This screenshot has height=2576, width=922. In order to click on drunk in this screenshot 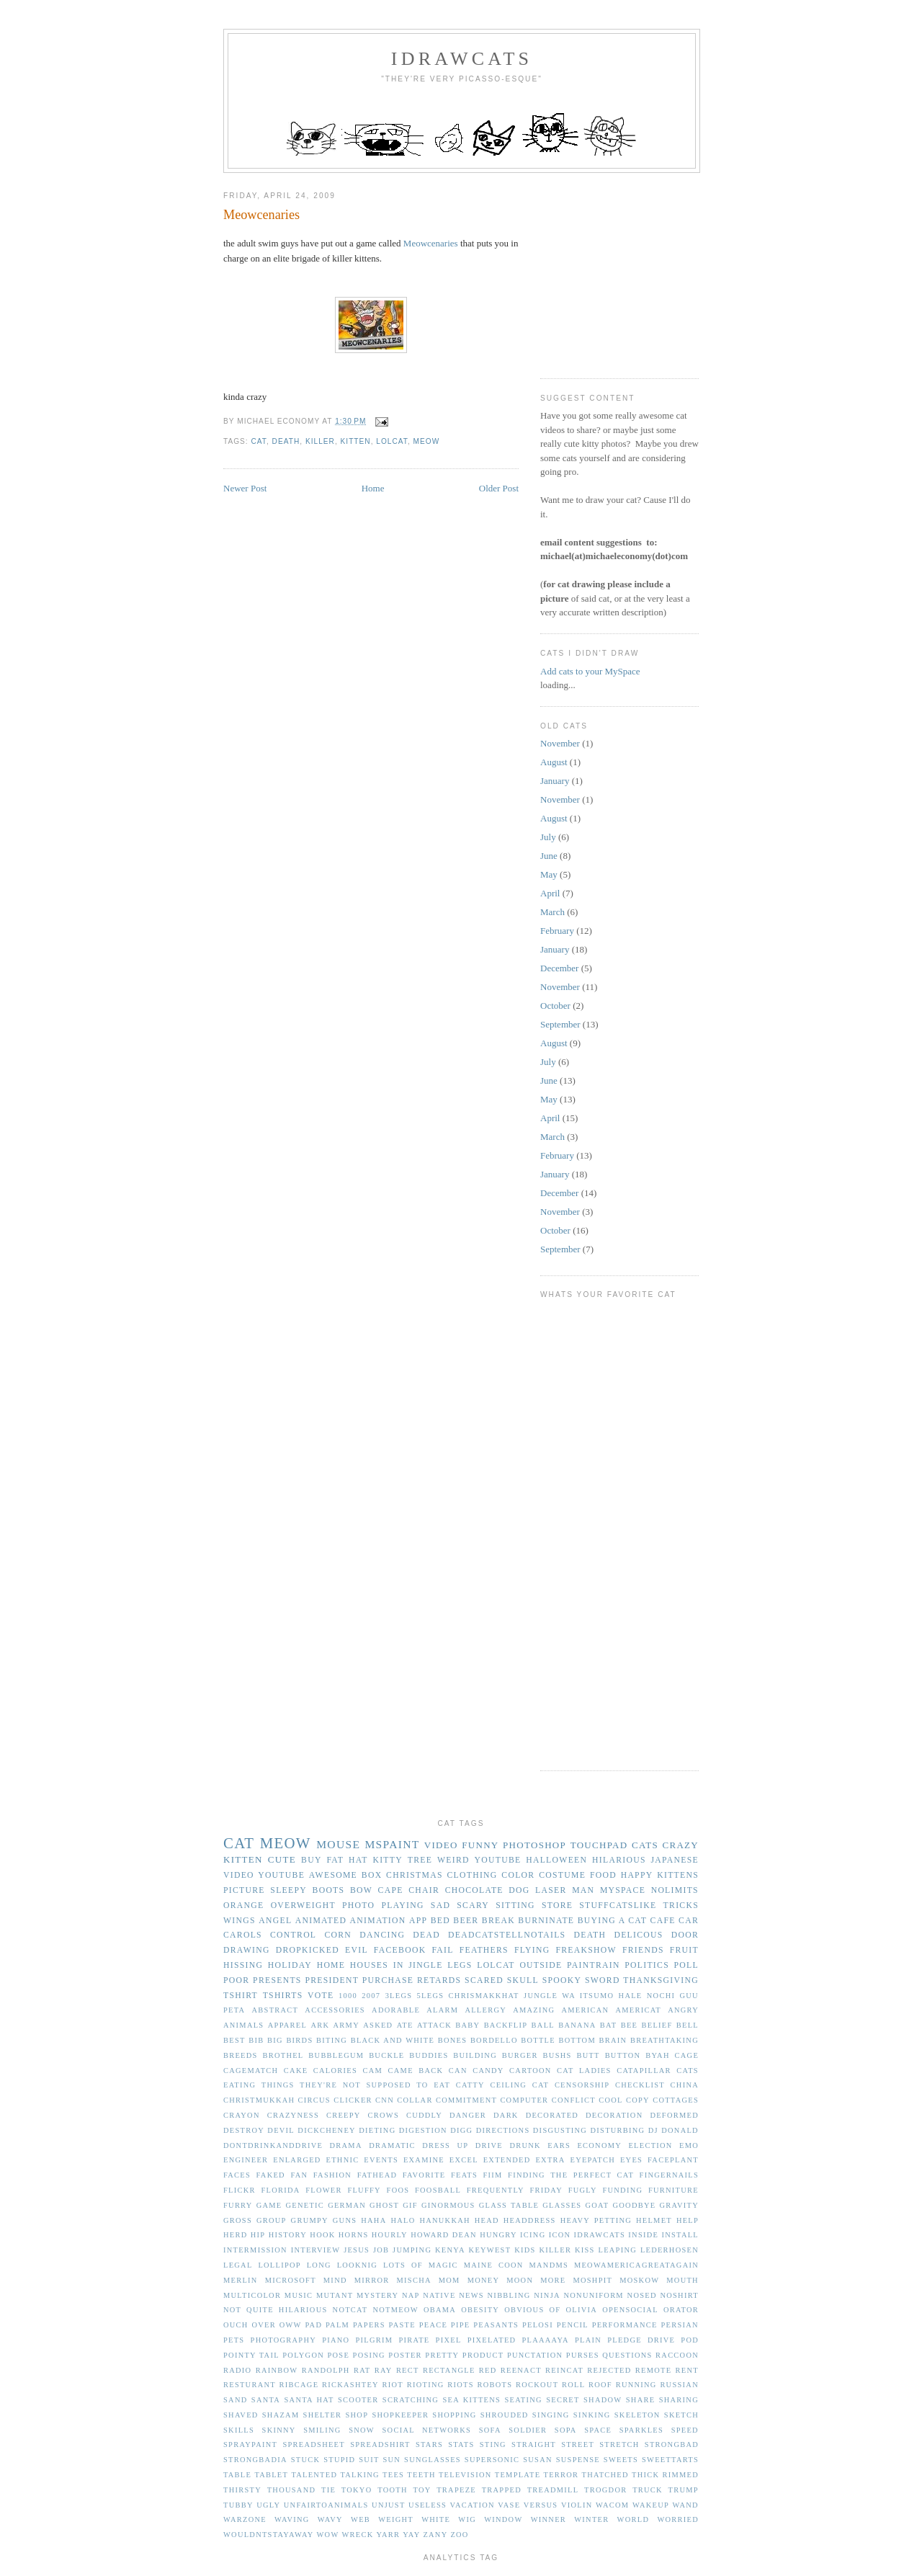, I will do `click(524, 2145)`.